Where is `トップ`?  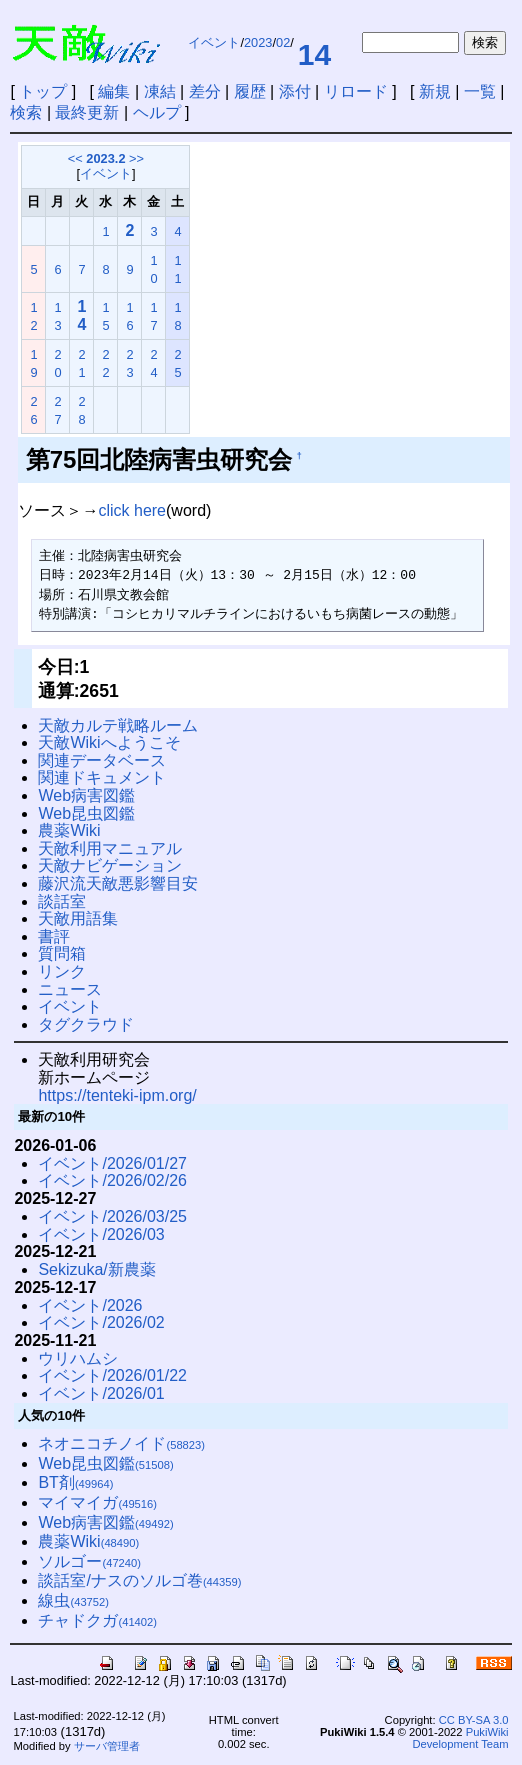
トップ is located at coordinates (43, 91).